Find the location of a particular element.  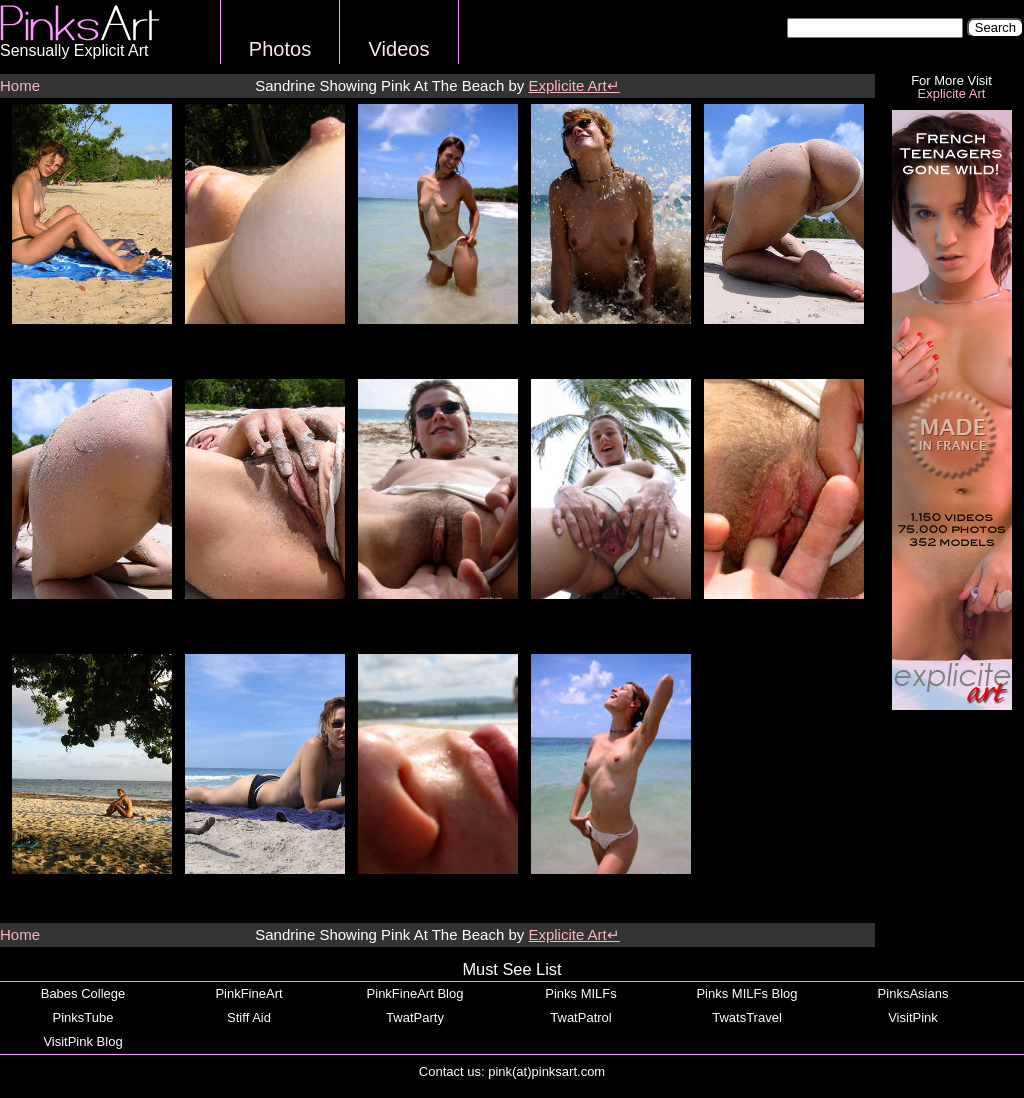

Videos is located at coordinates (399, 49).